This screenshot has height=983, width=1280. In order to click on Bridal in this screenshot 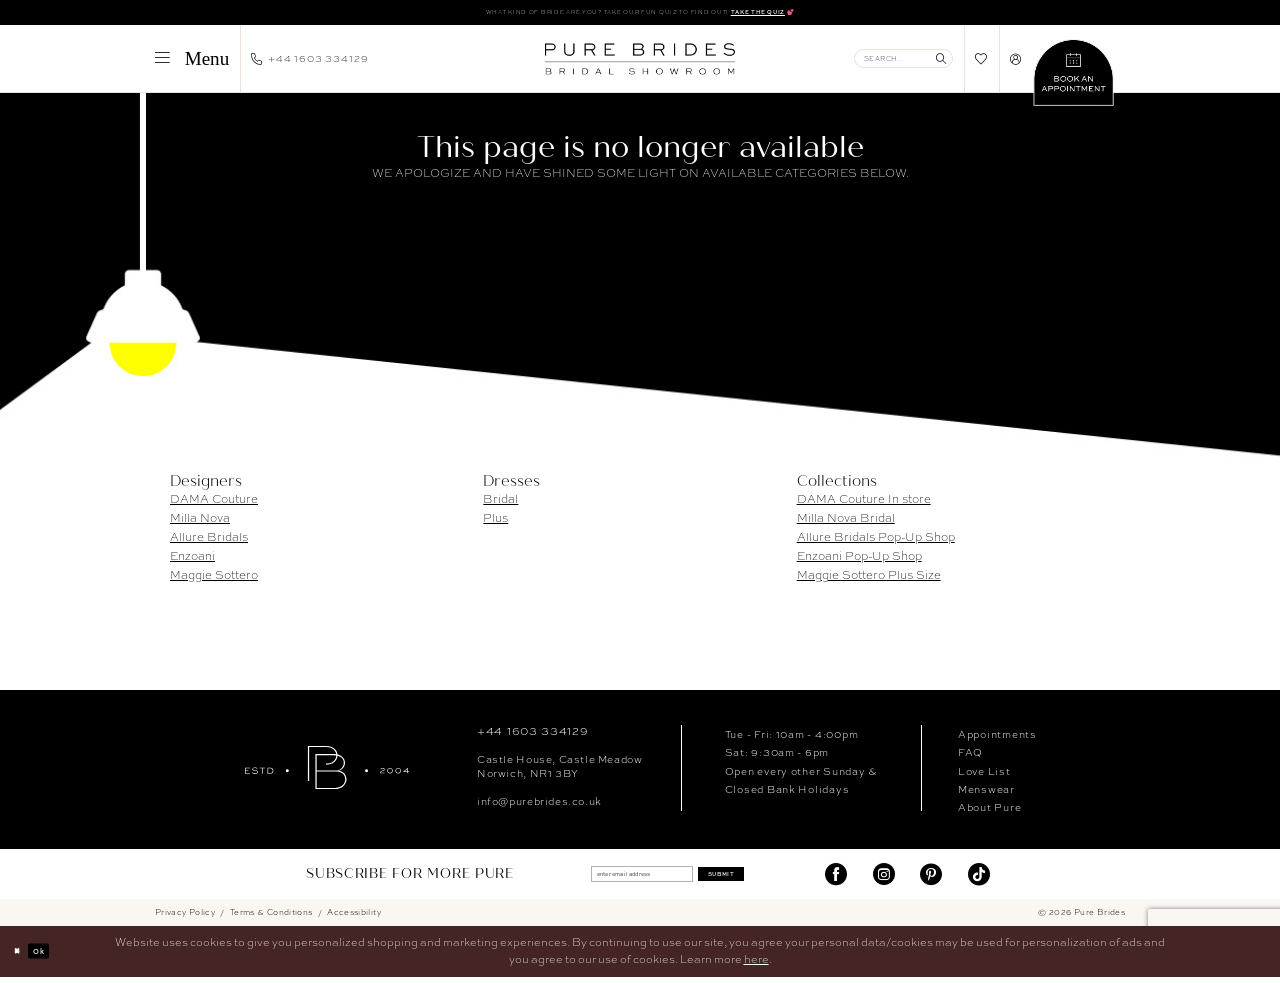, I will do `click(500, 504)`.